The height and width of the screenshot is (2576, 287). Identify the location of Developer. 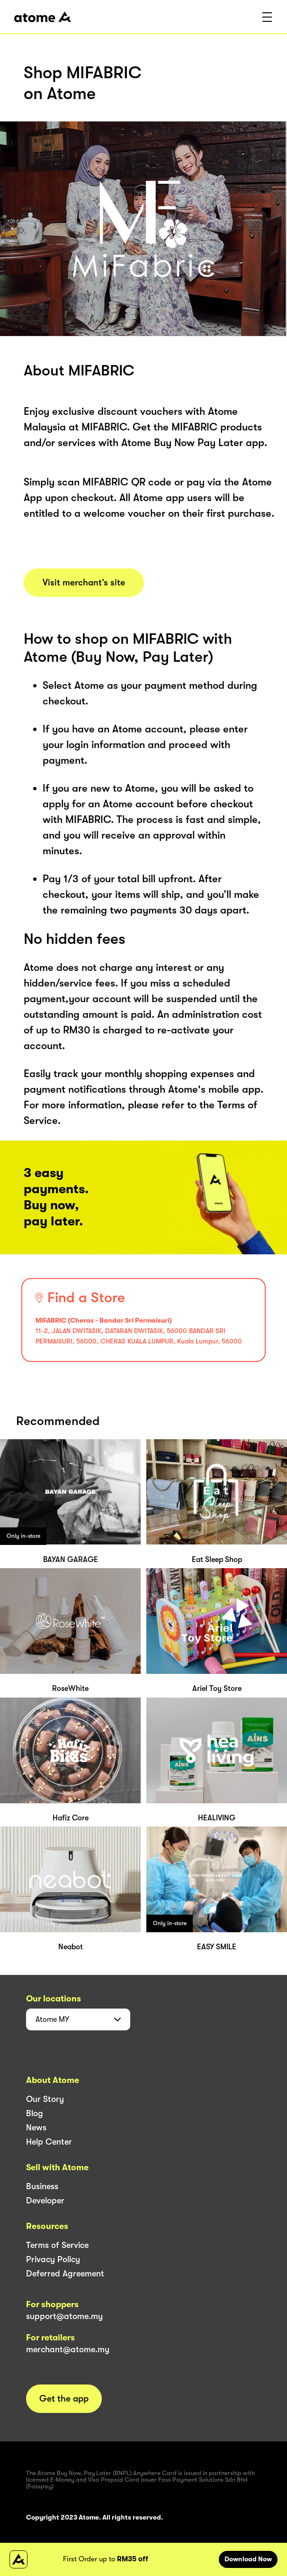
(45, 2200).